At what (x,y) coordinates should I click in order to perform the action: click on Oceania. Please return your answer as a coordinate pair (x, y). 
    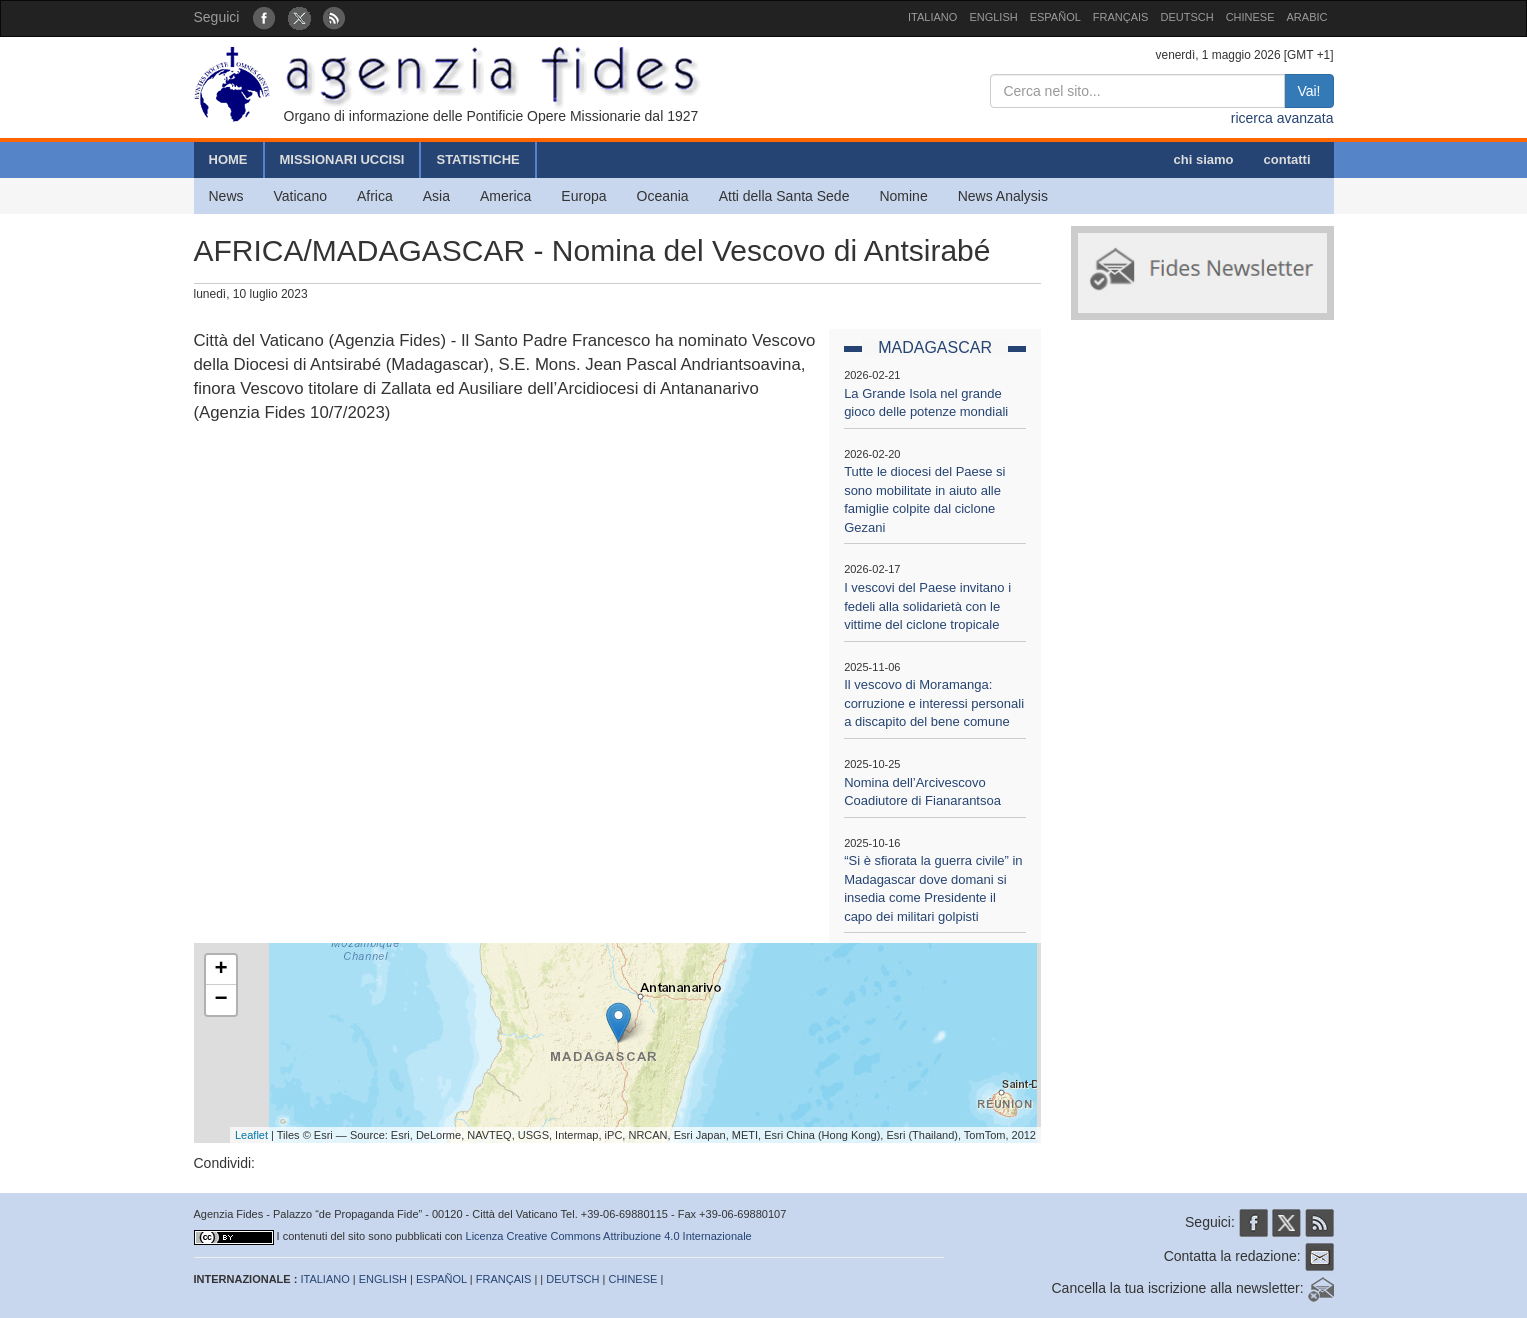
    Looking at the image, I should click on (663, 196).